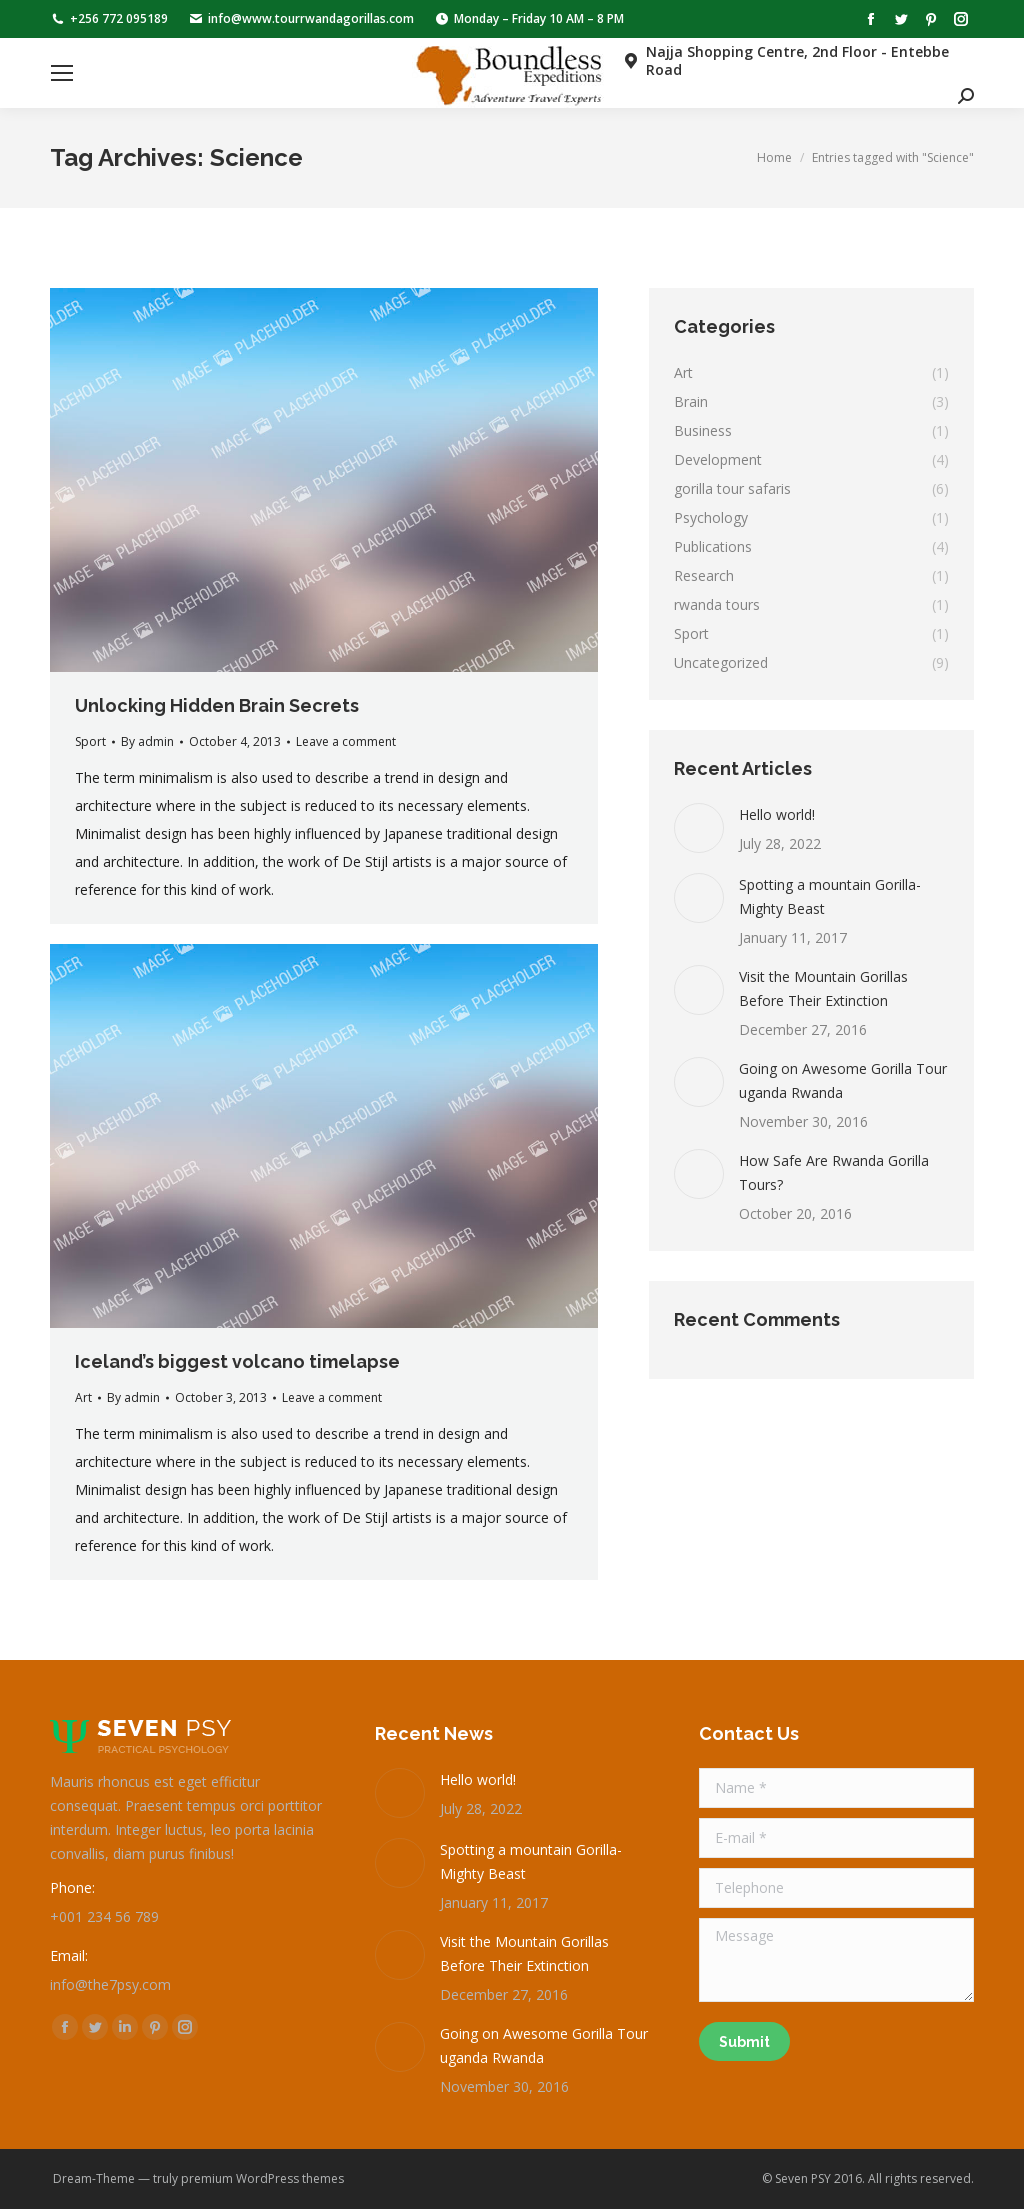 This screenshot has width=1024, height=2209. What do you see at coordinates (237, 1361) in the screenshot?
I see `Iceland’s biggest volcano timelapse` at bounding box center [237, 1361].